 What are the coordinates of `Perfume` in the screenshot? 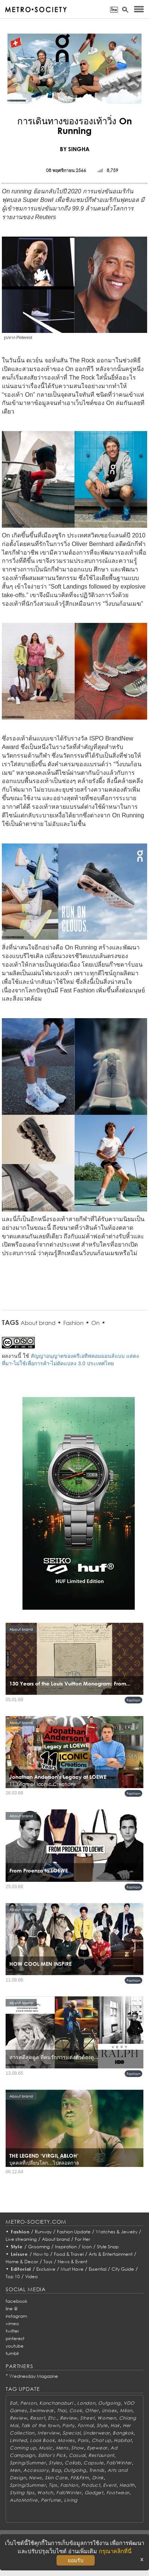 It's located at (51, 2500).